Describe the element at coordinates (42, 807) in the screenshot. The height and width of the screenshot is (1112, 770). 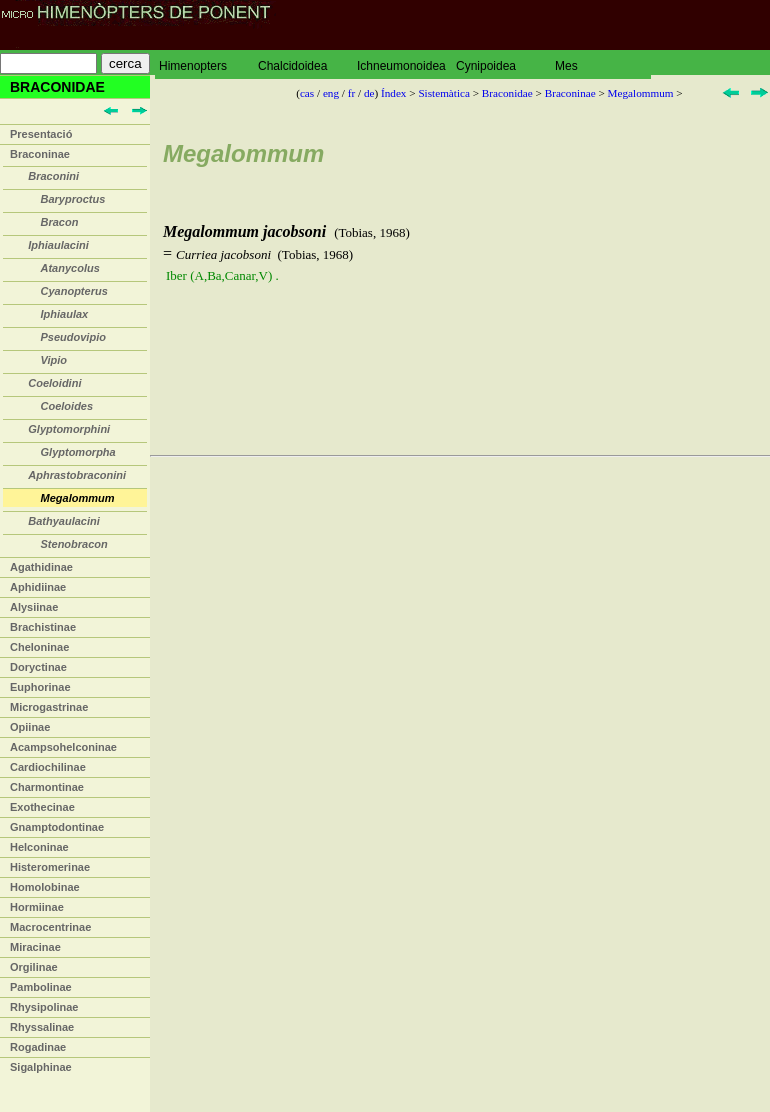
I see `Exothecinae` at that location.